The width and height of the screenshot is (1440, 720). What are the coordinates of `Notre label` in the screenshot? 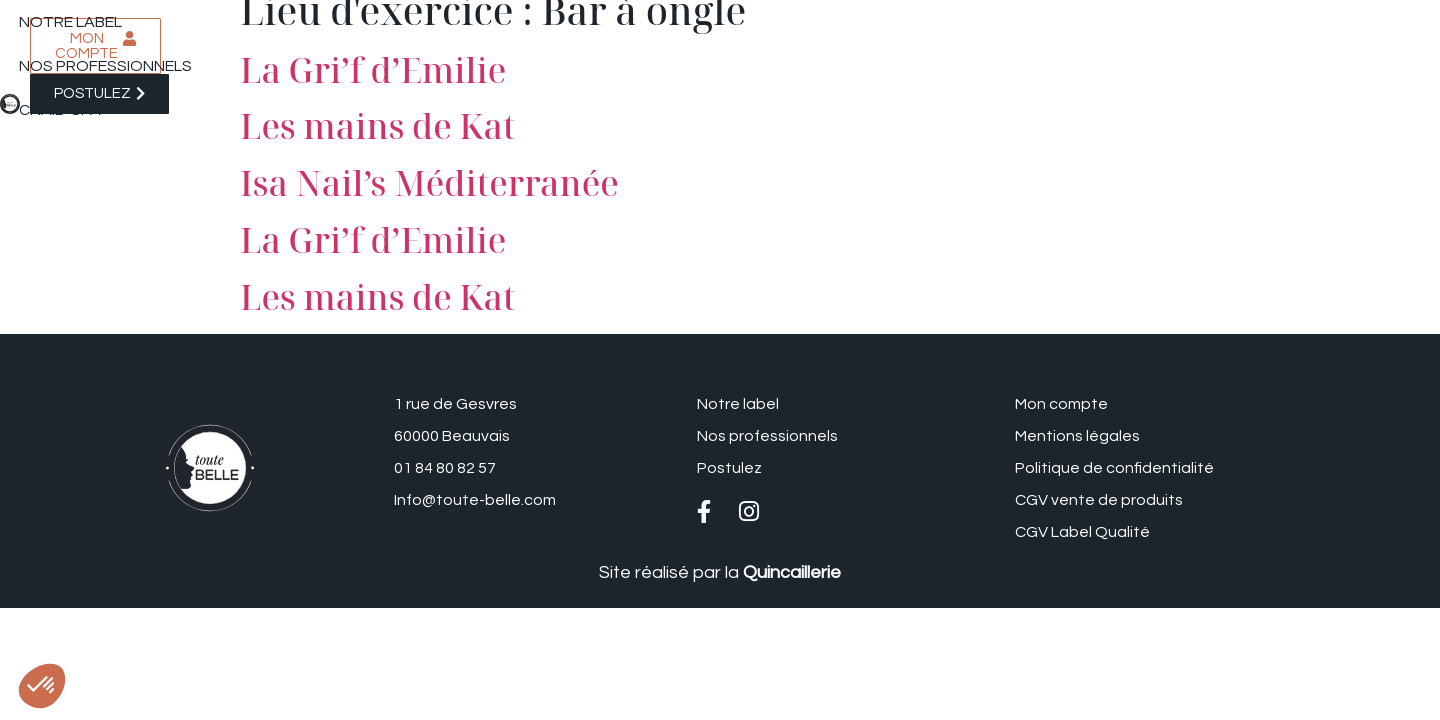 It's located at (266, 35).